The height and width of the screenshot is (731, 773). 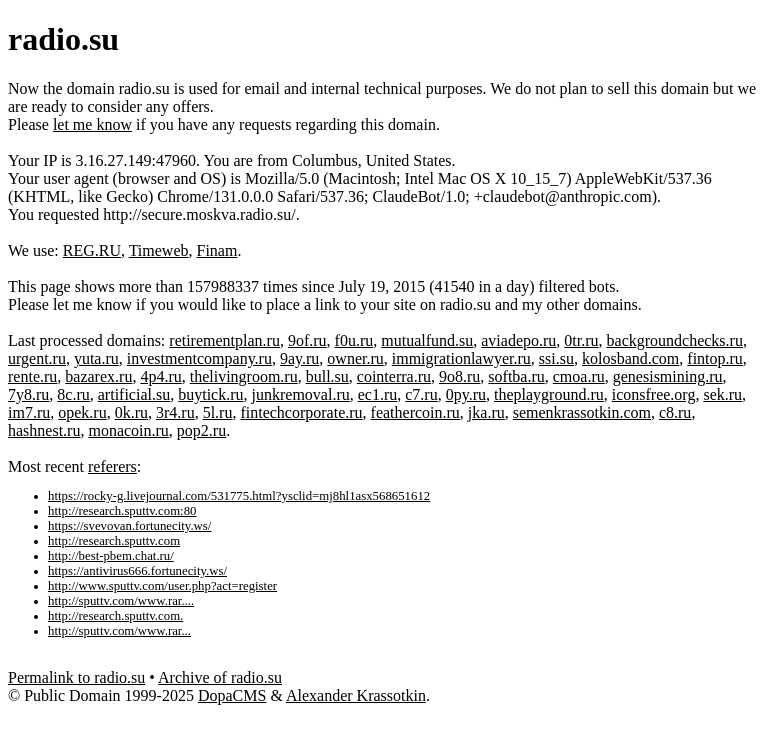 I want to click on ssi.su, so click(x=556, y=358).